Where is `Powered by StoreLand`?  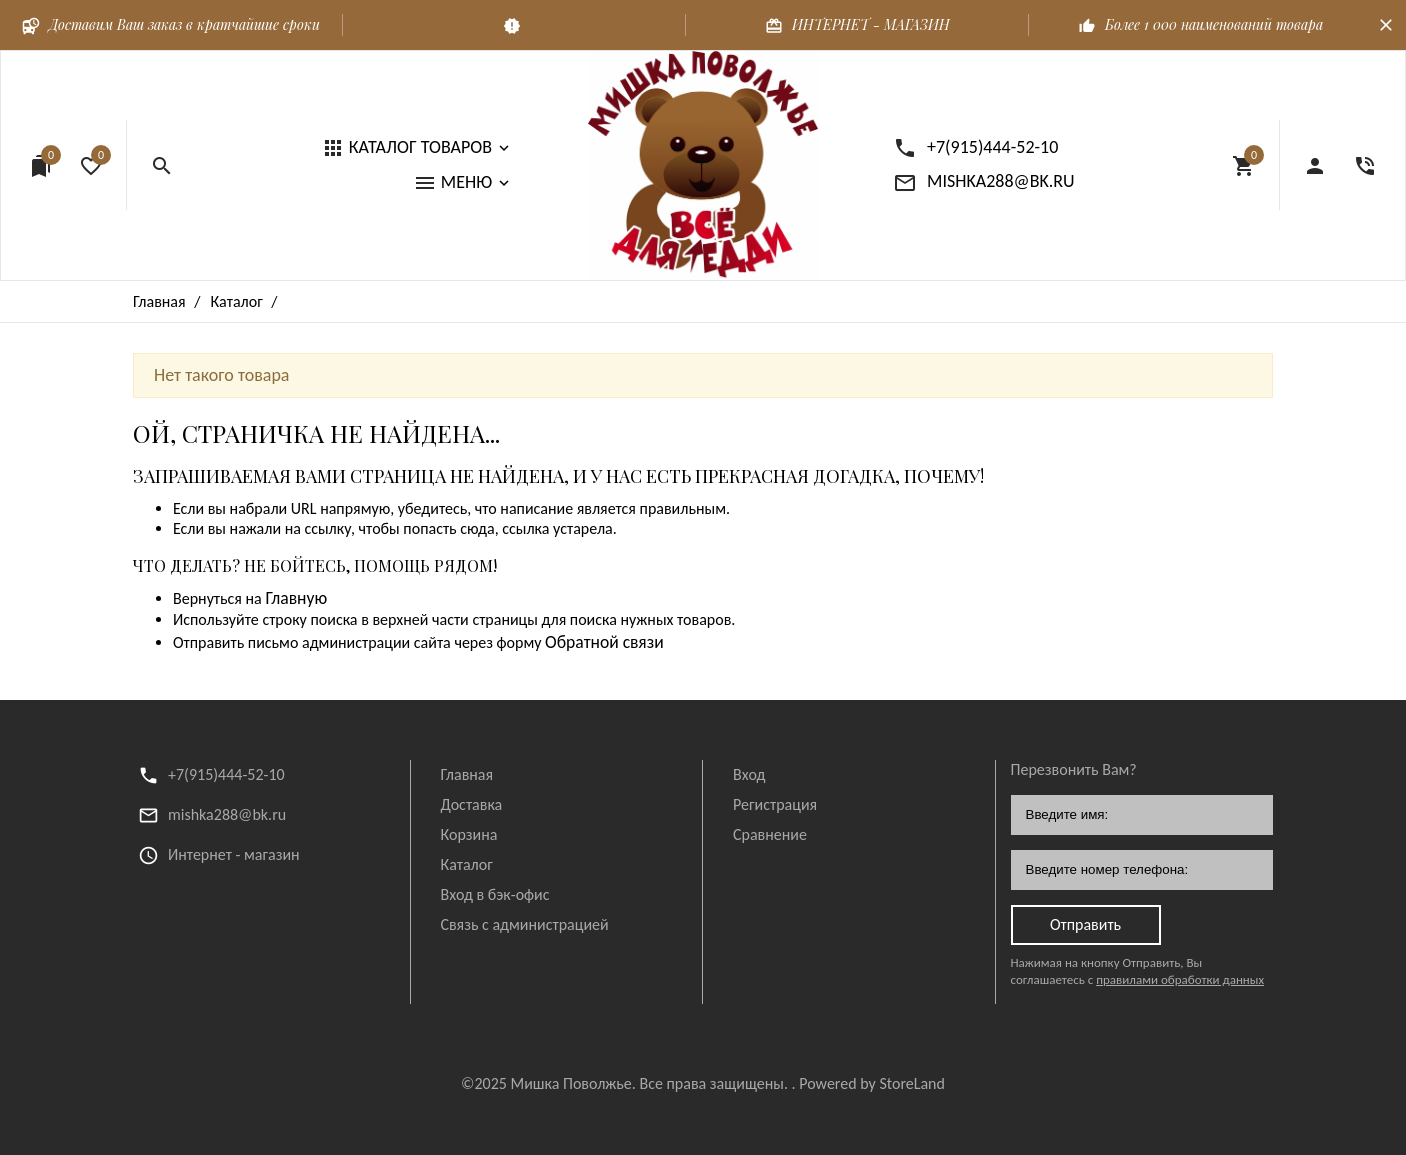 Powered by StoreLand is located at coordinates (872, 1083).